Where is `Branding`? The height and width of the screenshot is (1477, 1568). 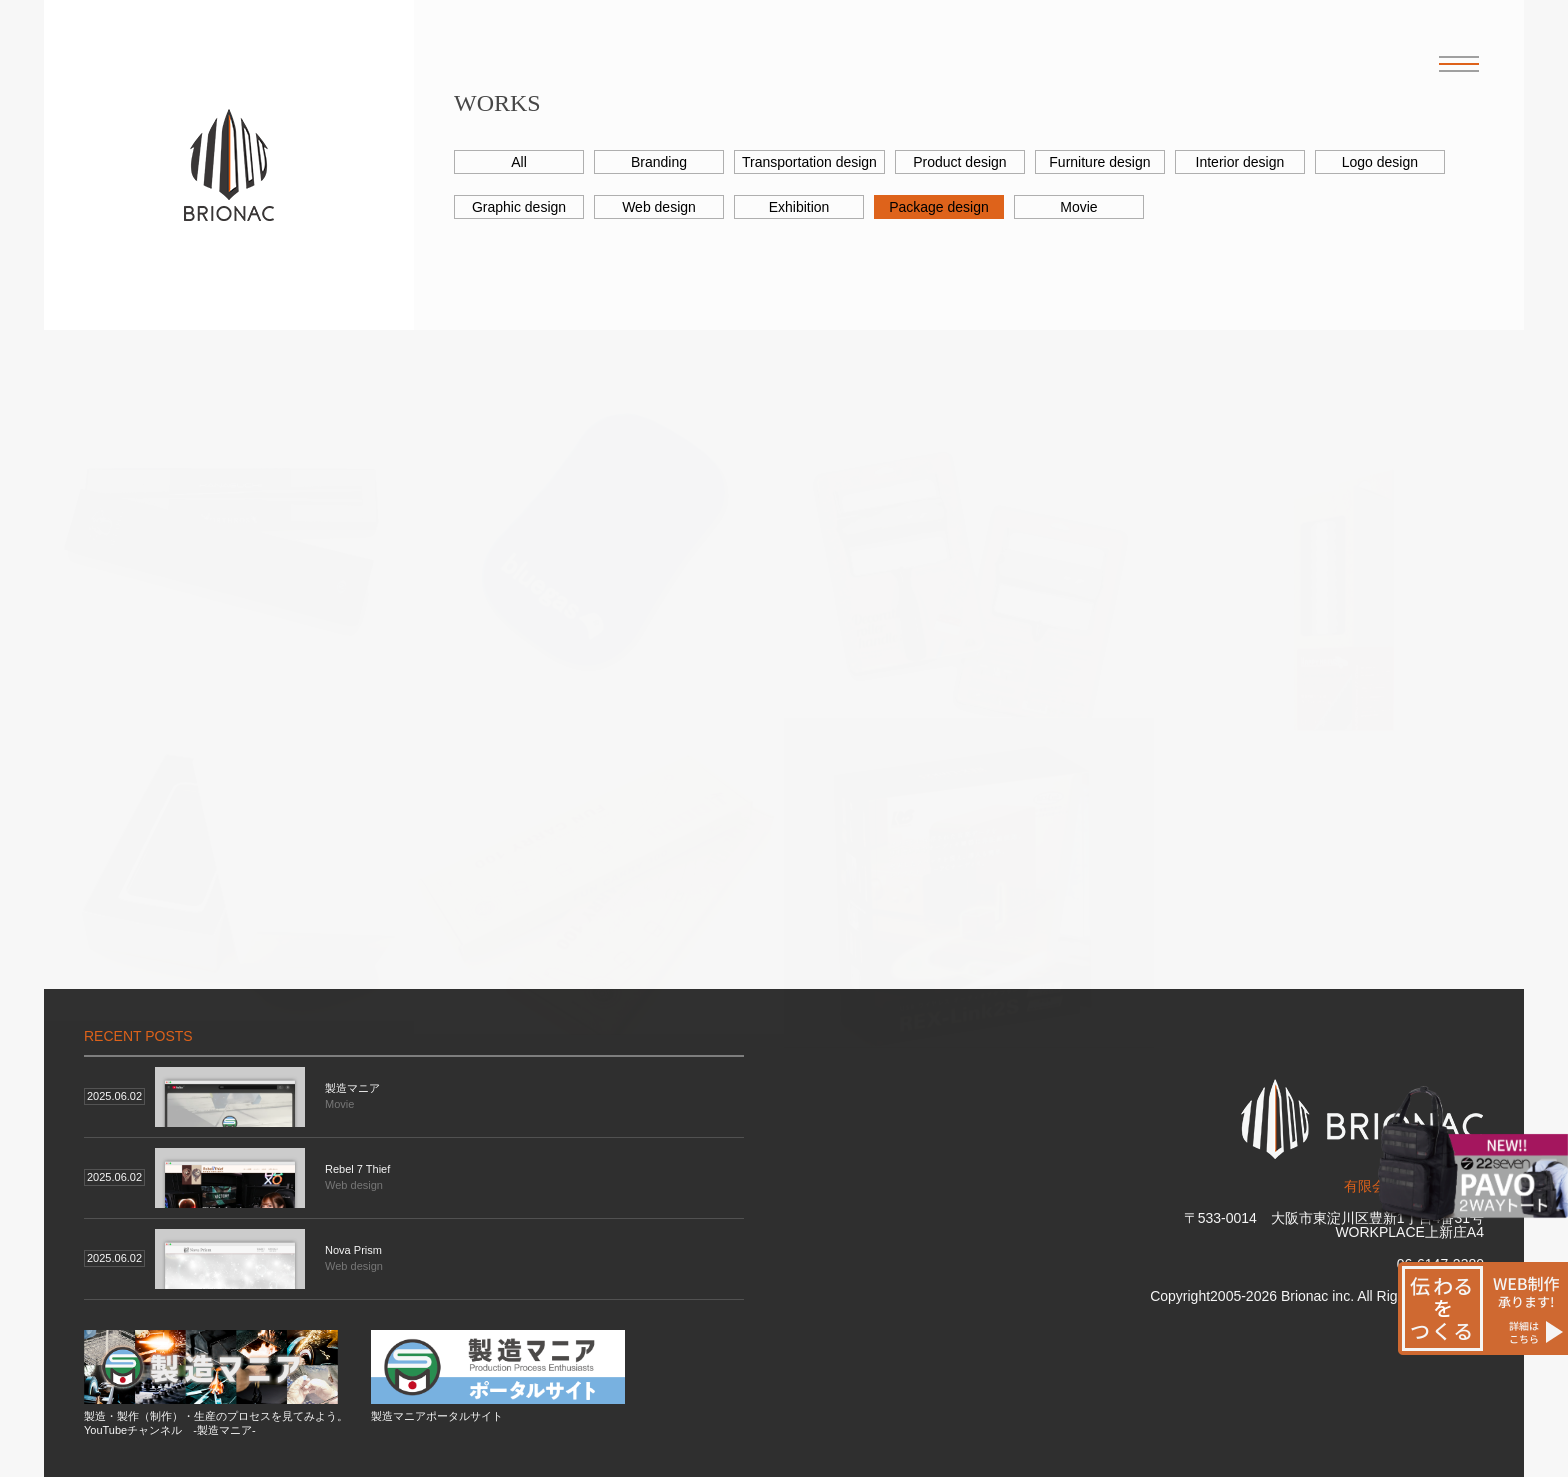 Branding is located at coordinates (659, 162).